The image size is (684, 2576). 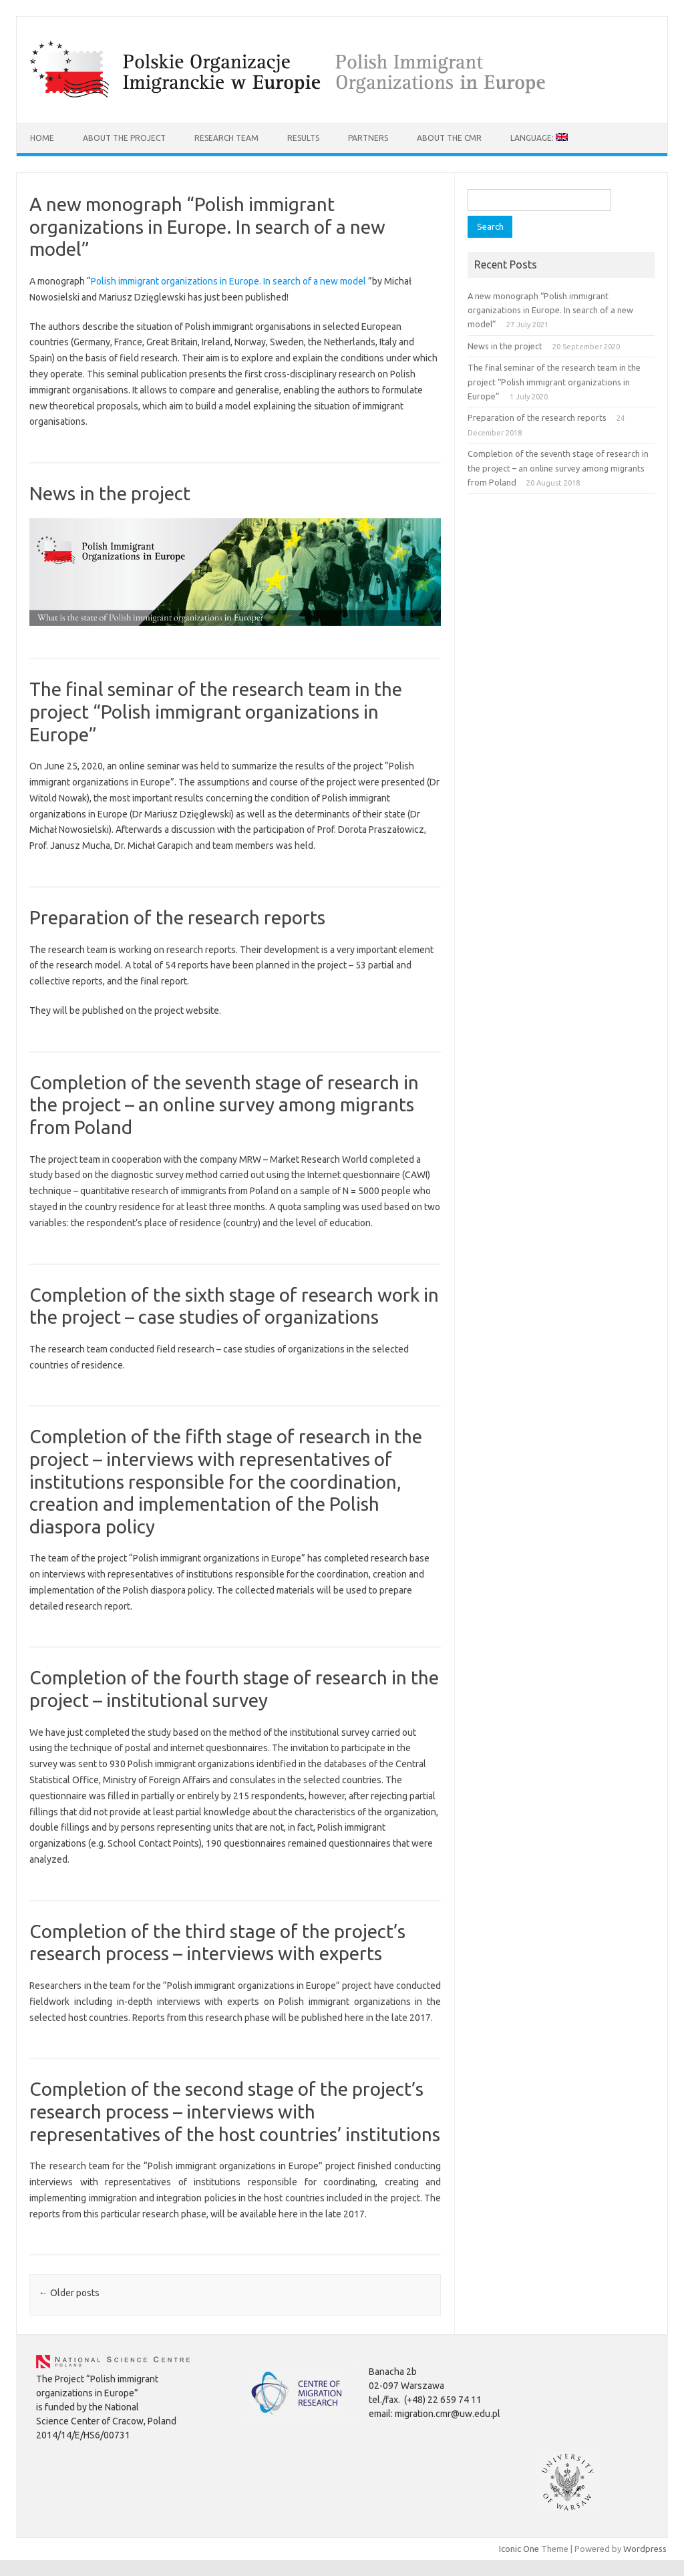 What do you see at coordinates (207, 226) in the screenshot?
I see `A new monograph “Polish immigrant organizations in Europe. In search of a new model”` at bounding box center [207, 226].